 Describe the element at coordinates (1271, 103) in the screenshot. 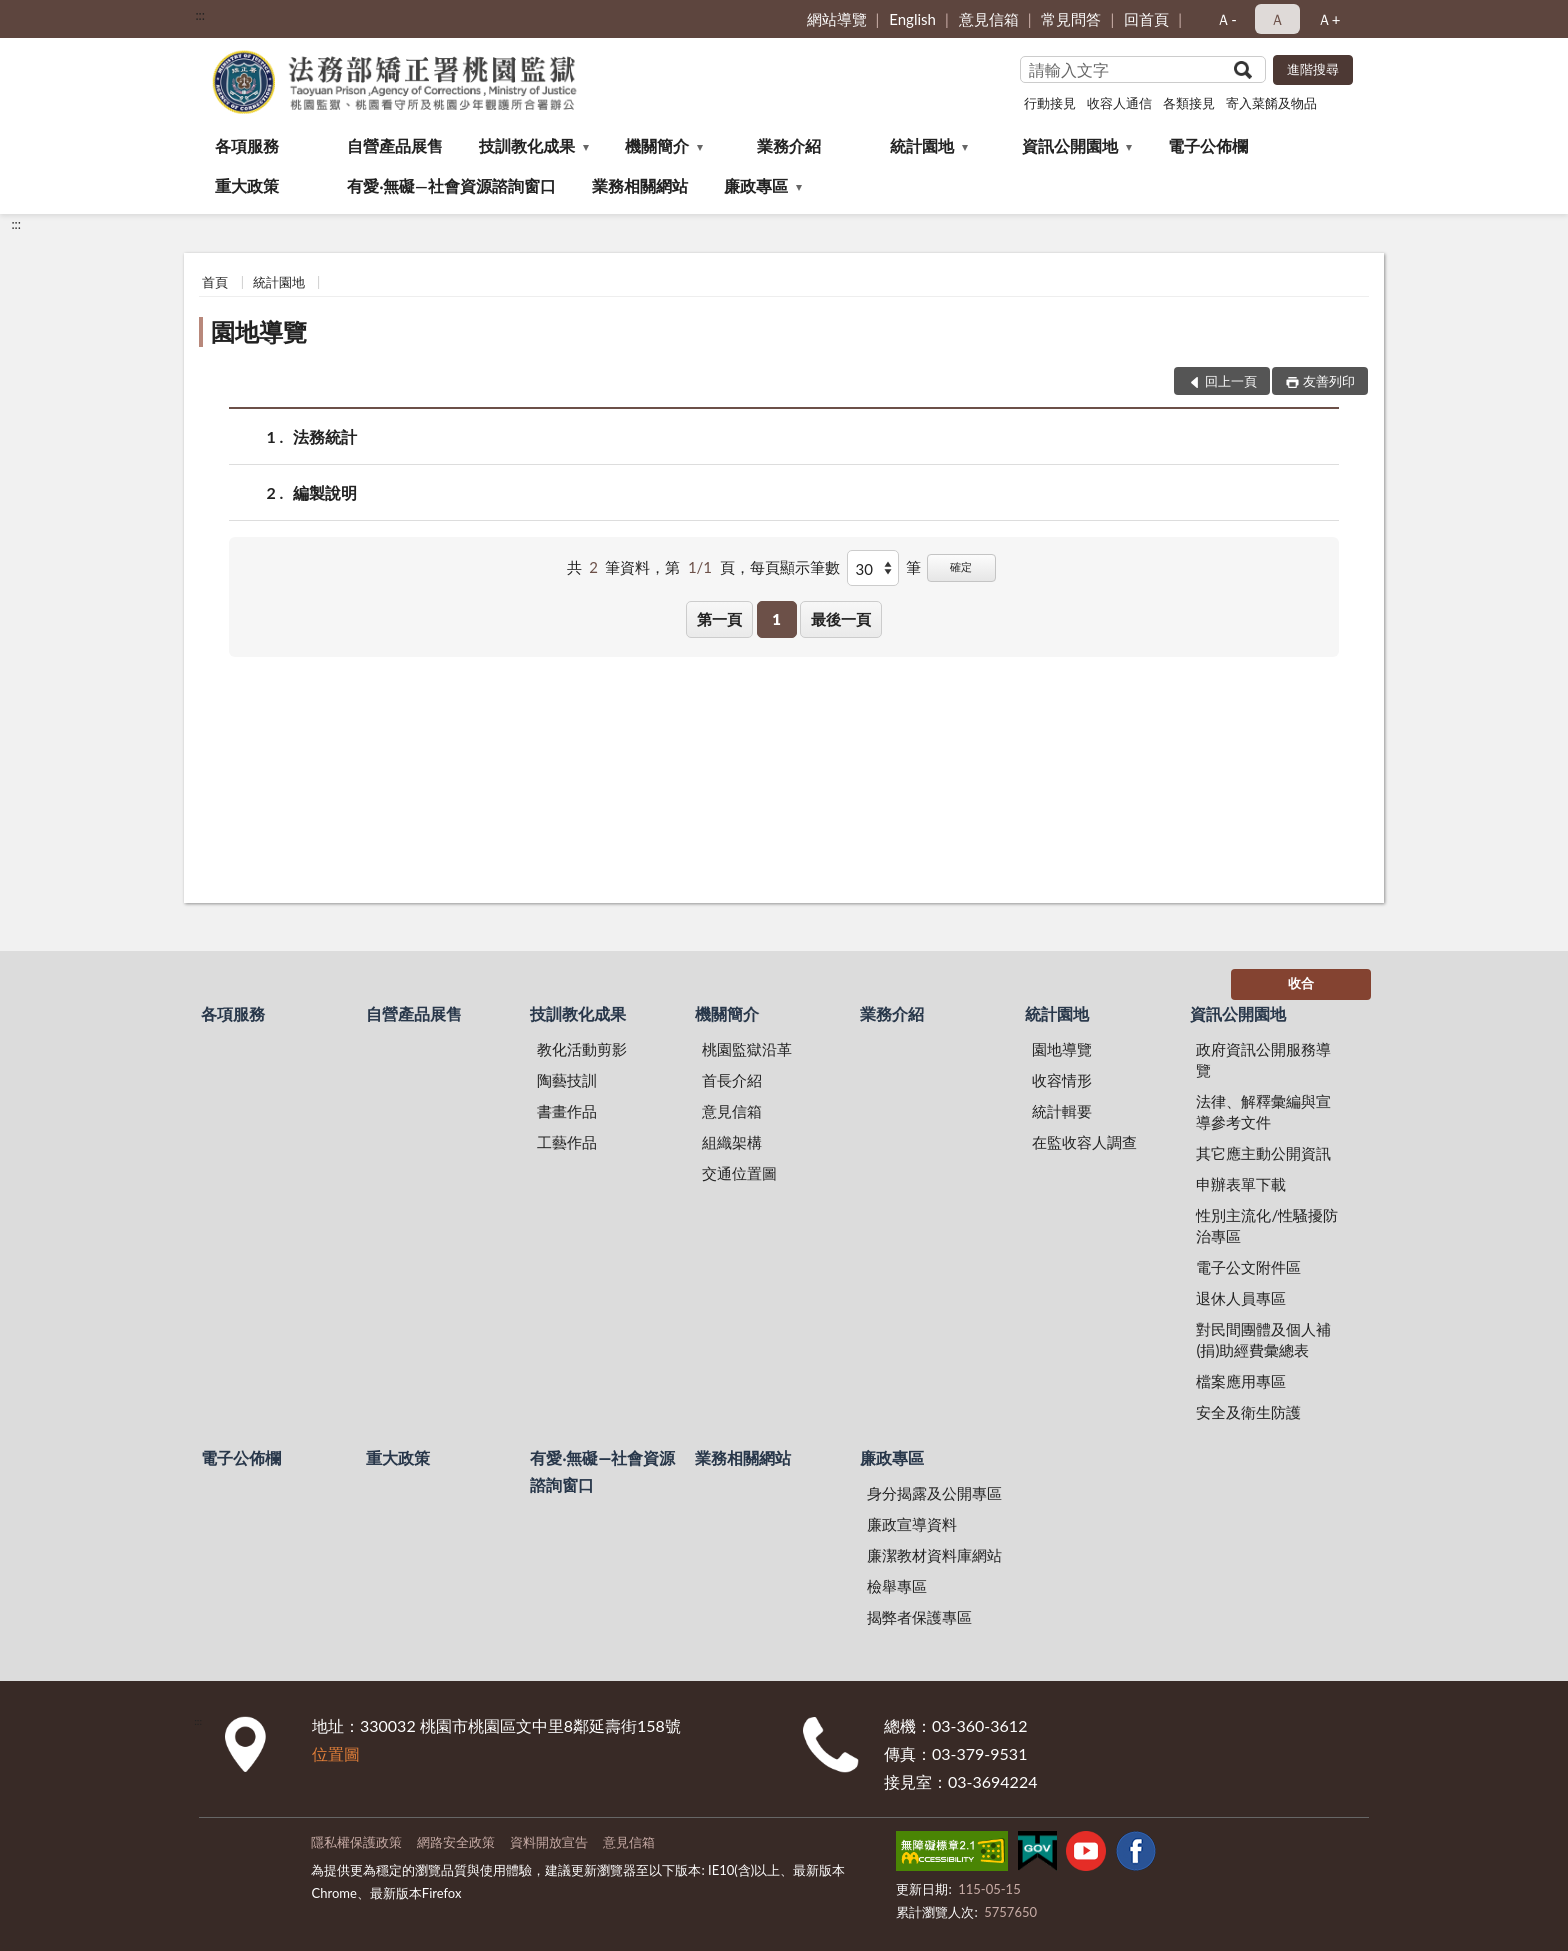

I see `寄入菜餚及物品` at that location.